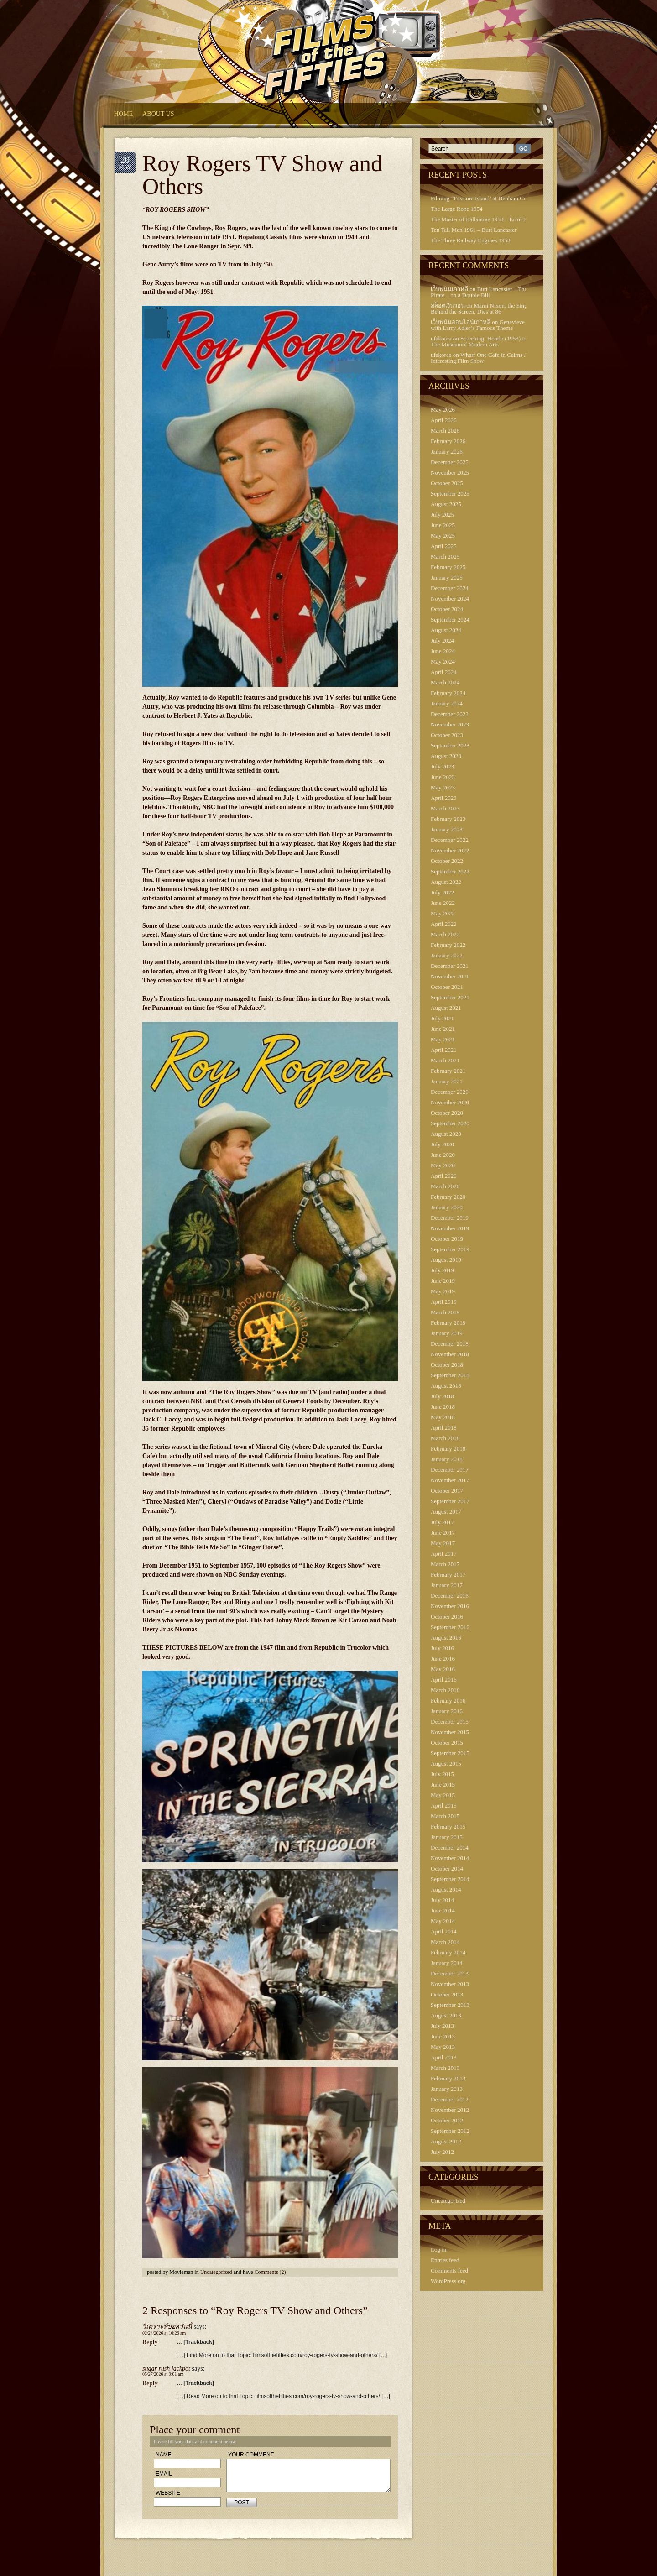 The width and height of the screenshot is (657, 2576). What do you see at coordinates (446, 2141) in the screenshot?
I see `August 2012` at bounding box center [446, 2141].